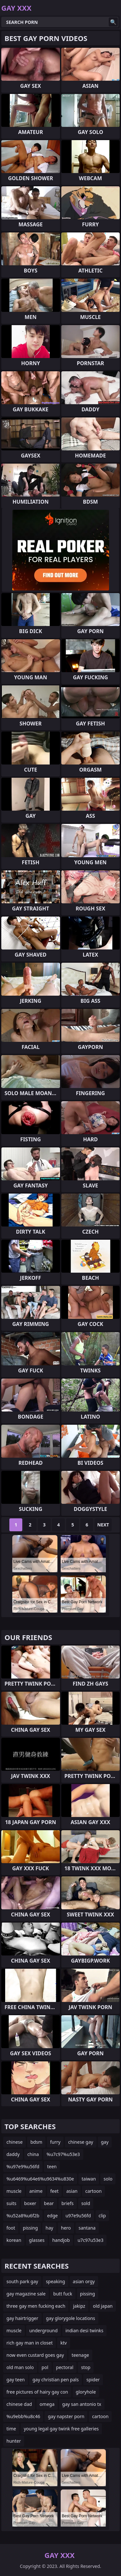  Describe the element at coordinates (45, 2367) in the screenshot. I see `pol` at that location.